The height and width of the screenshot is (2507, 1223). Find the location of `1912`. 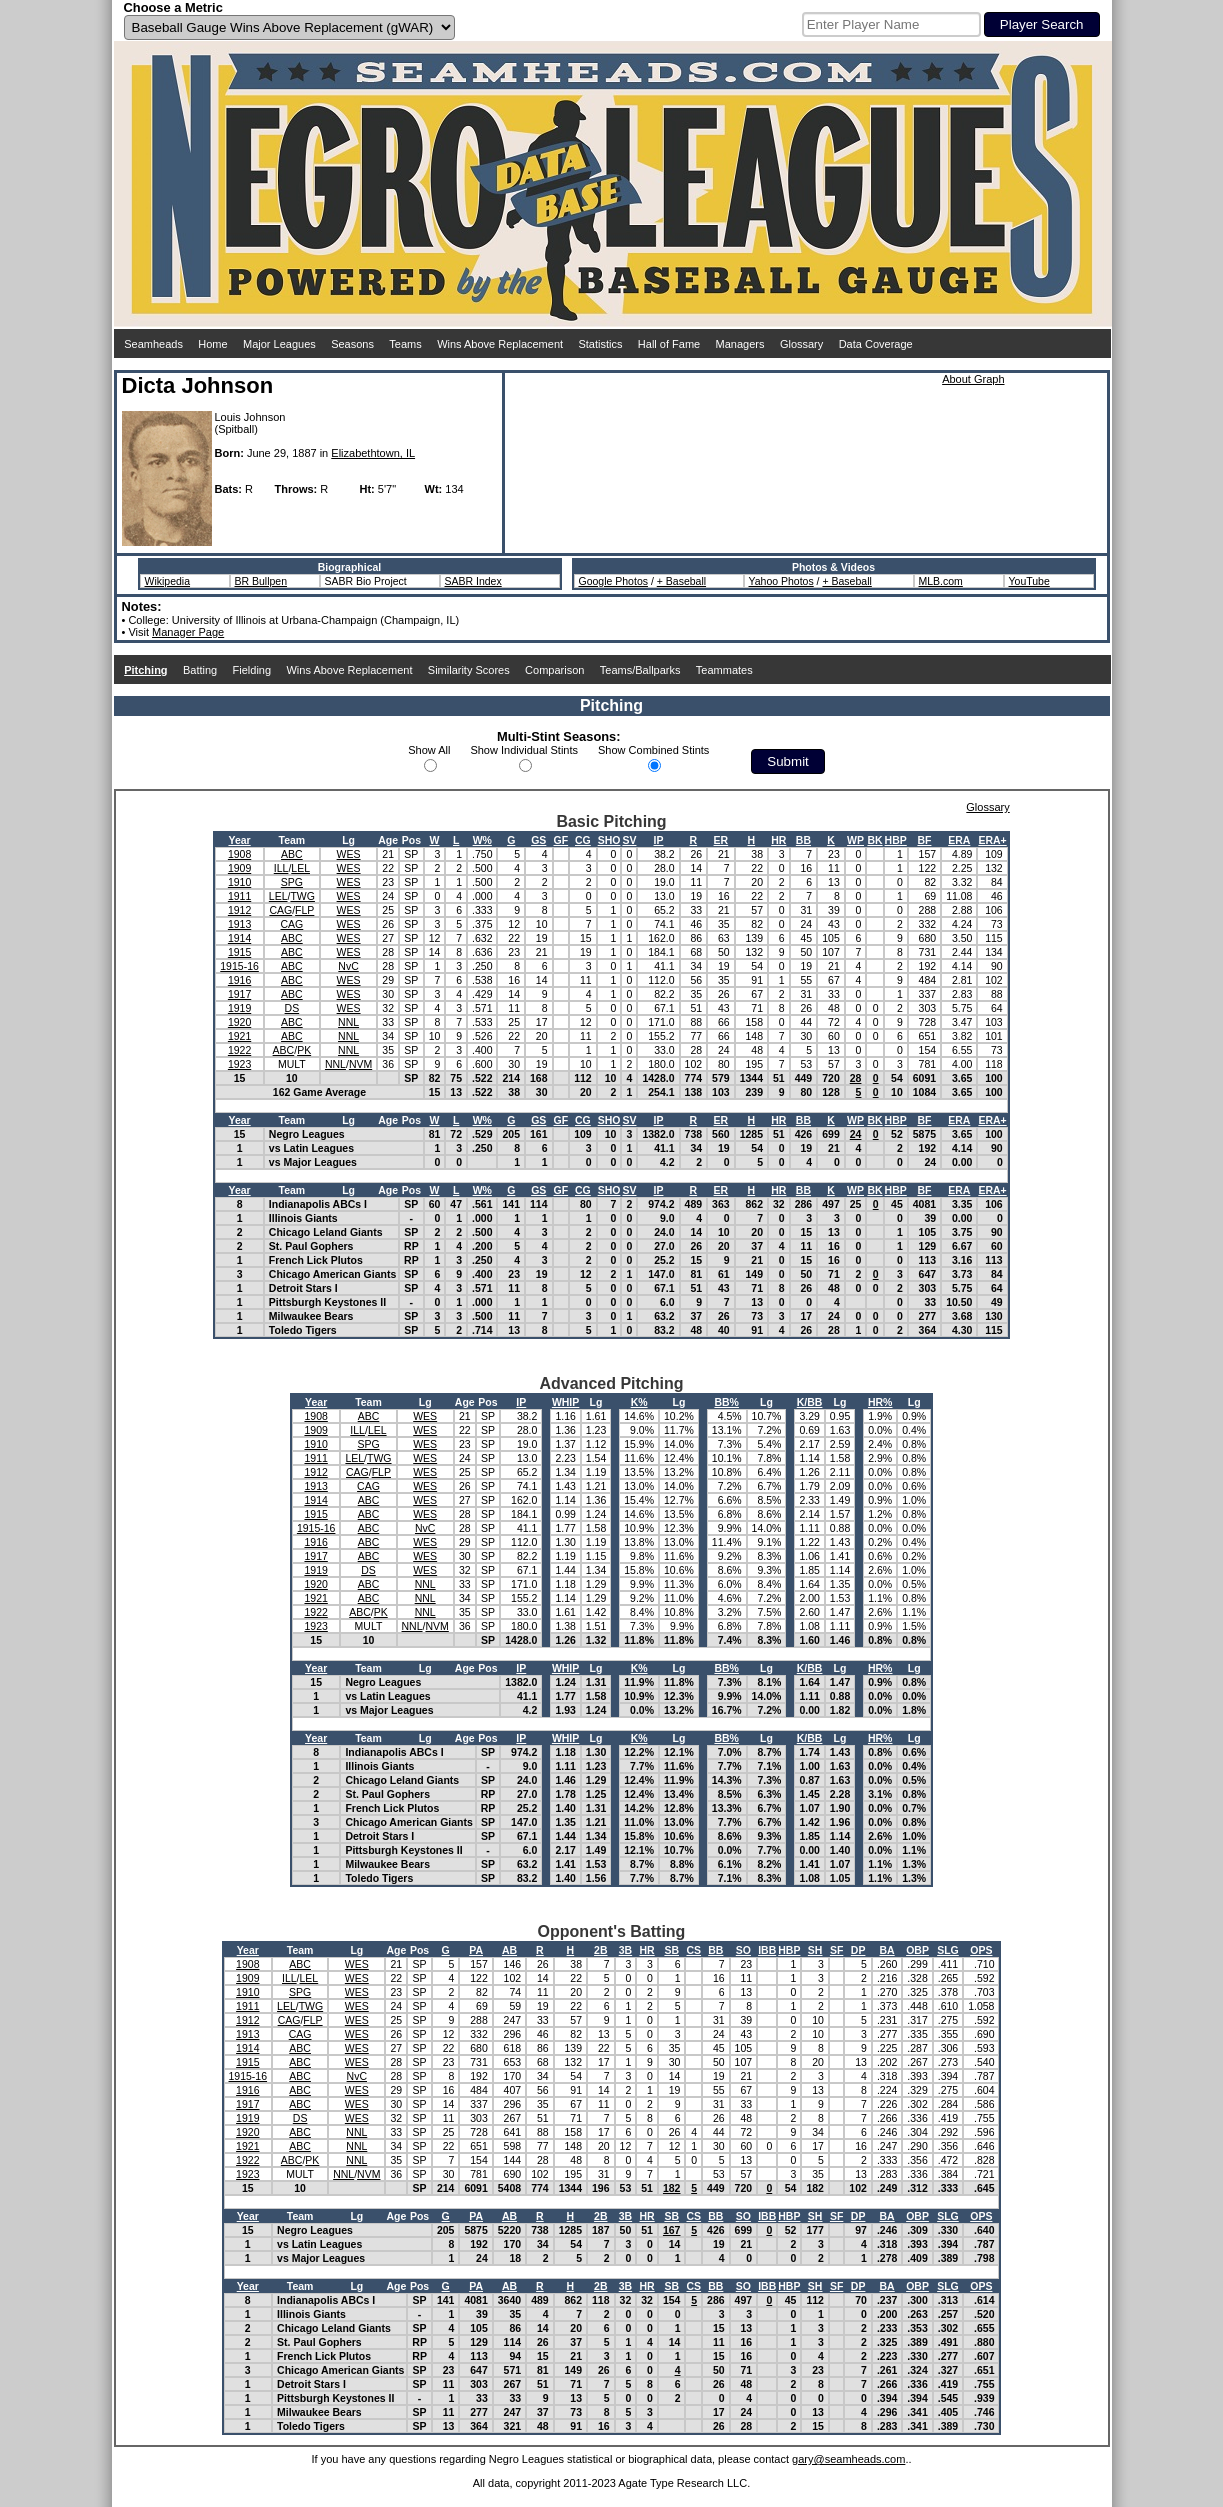

1912 is located at coordinates (239, 910).